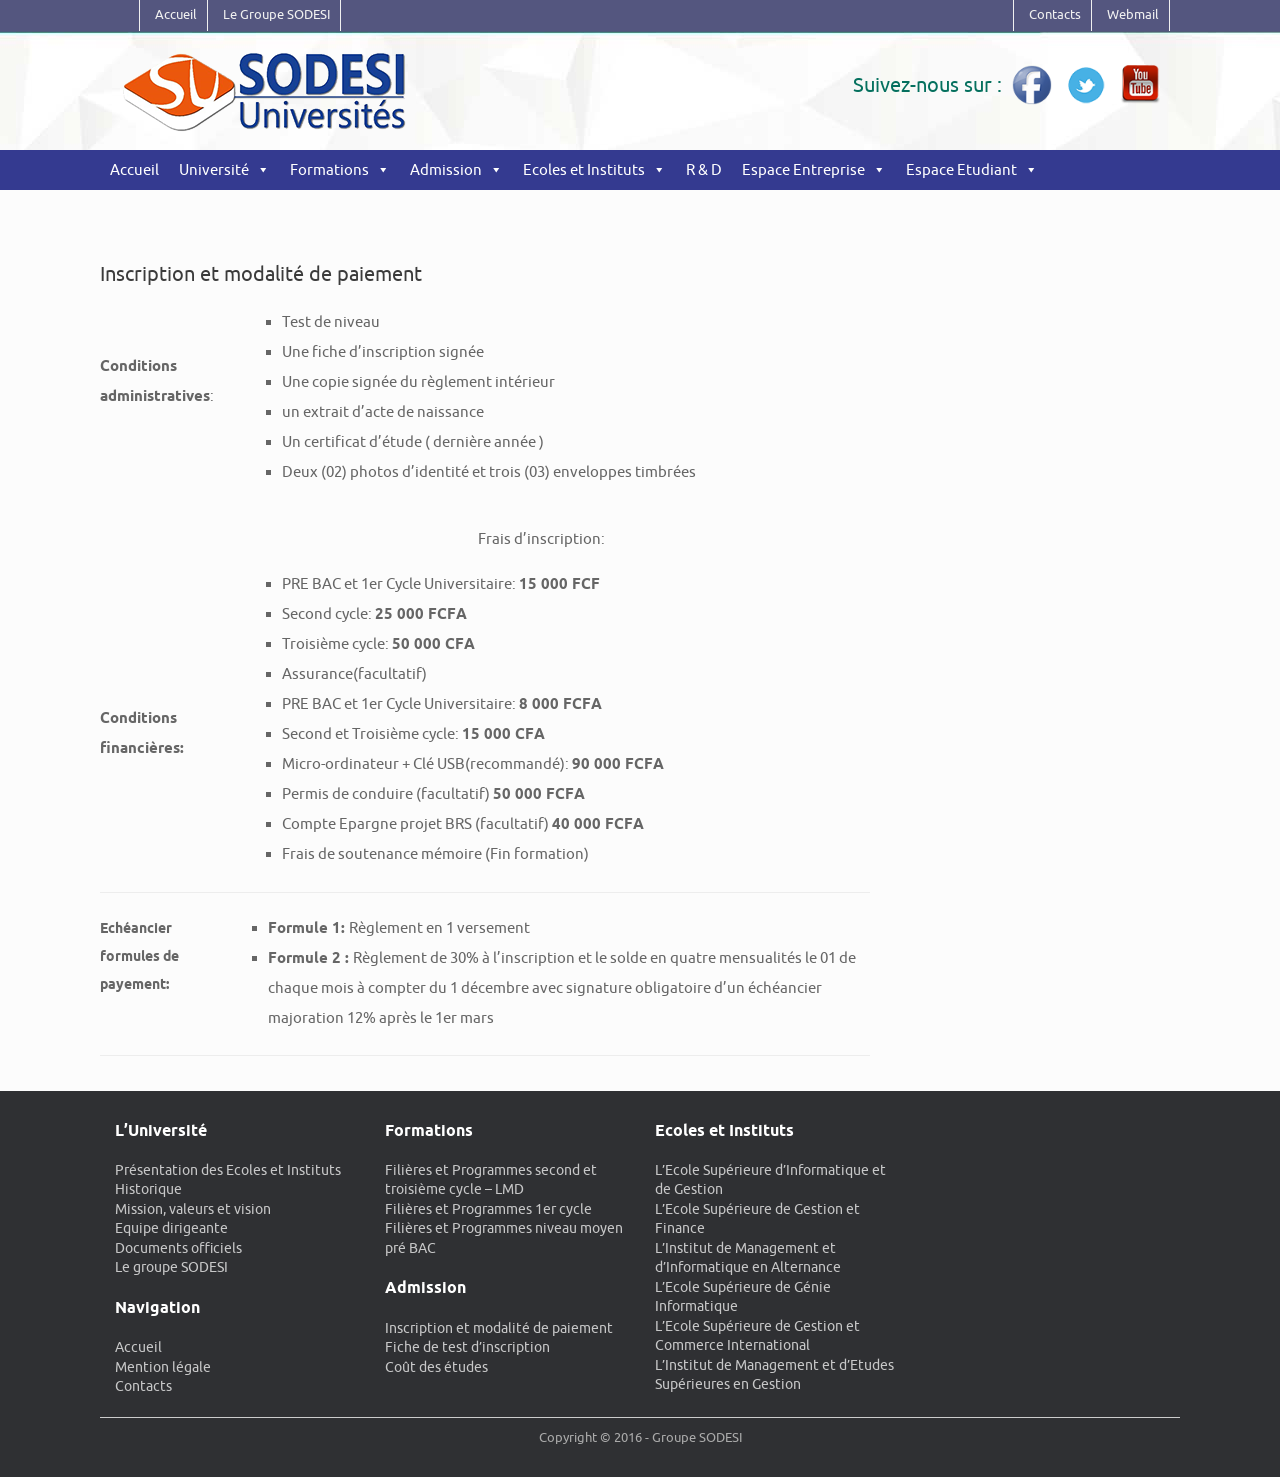  What do you see at coordinates (961, 169) in the screenshot?
I see `Espace Etudiant` at bounding box center [961, 169].